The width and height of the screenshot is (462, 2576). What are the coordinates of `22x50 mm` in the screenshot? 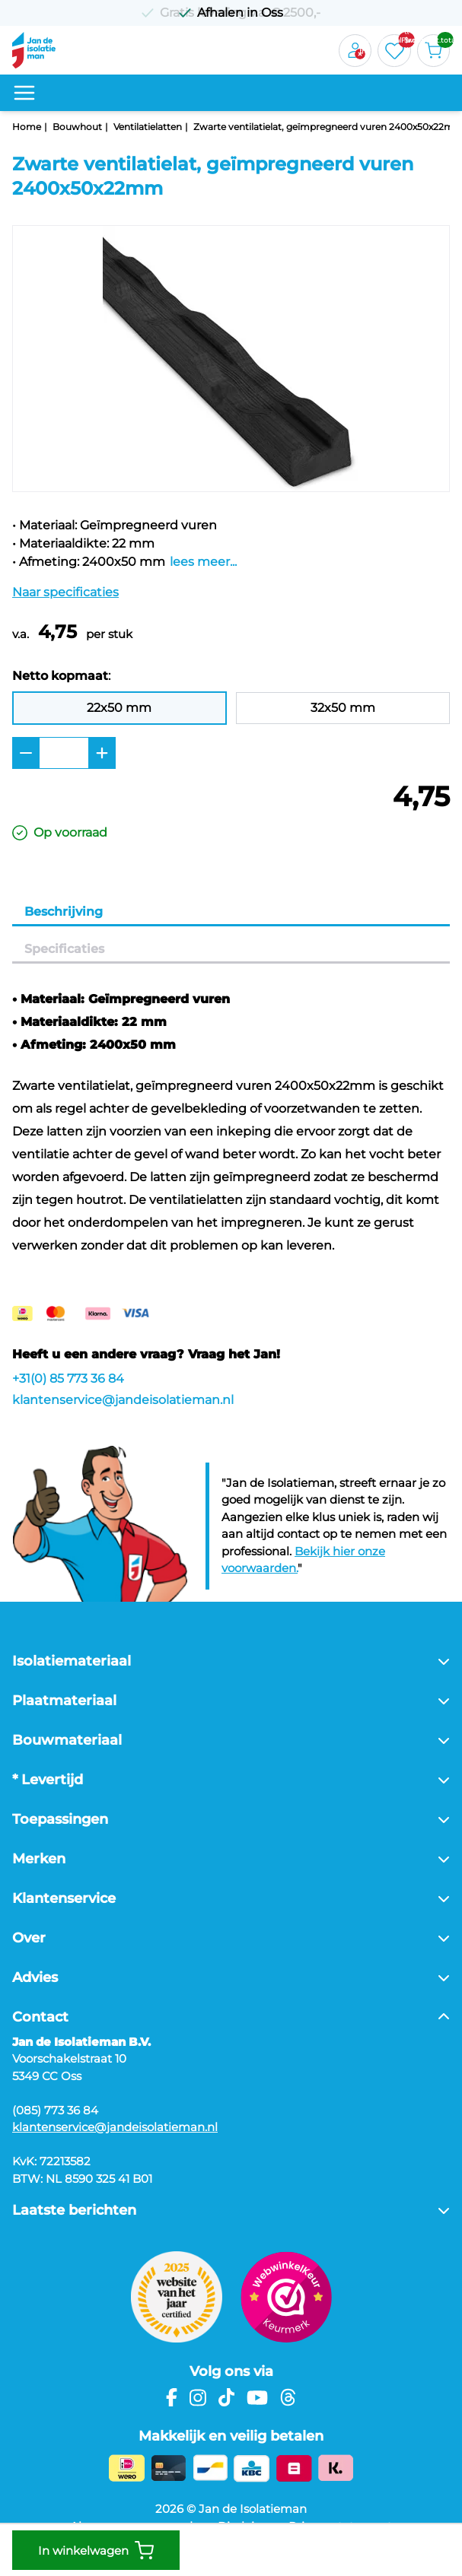 It's located at (119, 707).